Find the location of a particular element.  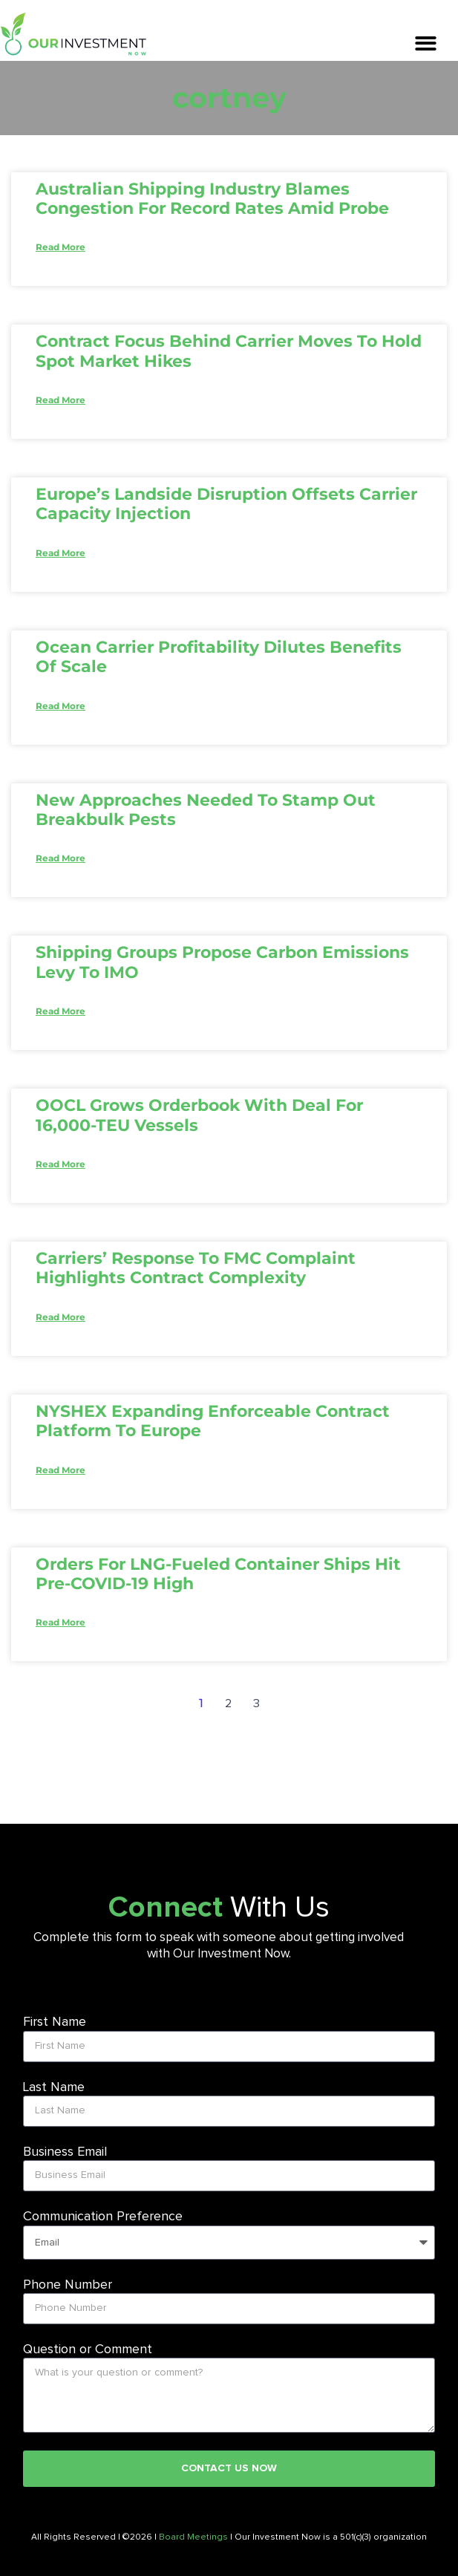

Read More [Read more about Carriers’ response to FMC complaint highlights contract complexity] is located at coordinates (60, 1317).